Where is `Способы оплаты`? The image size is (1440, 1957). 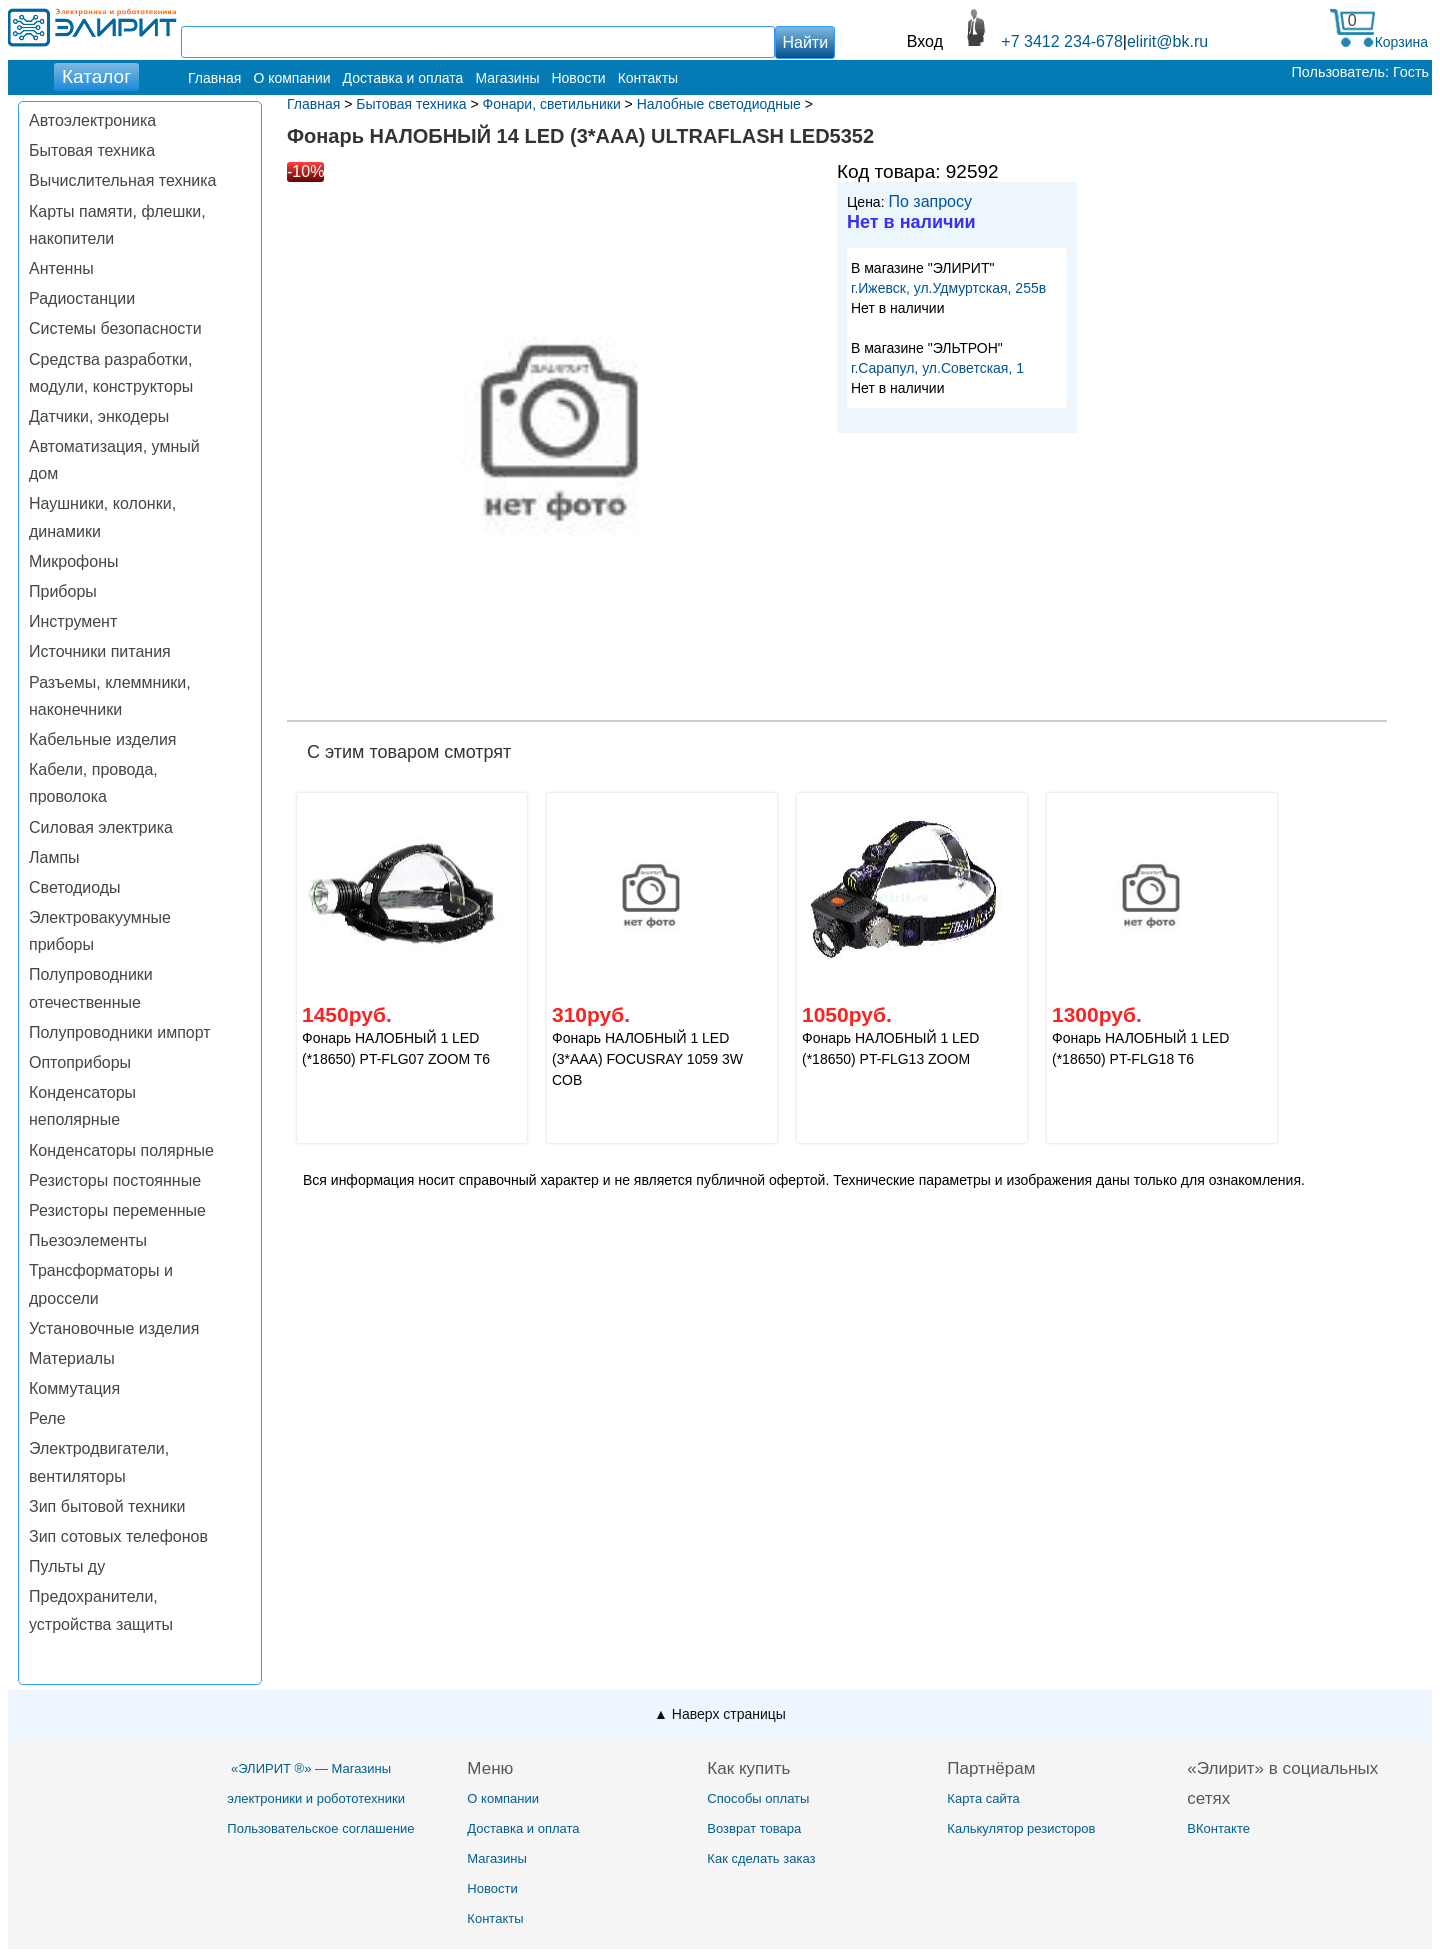
Способы оплаты is located at coordinates (758, 1798).